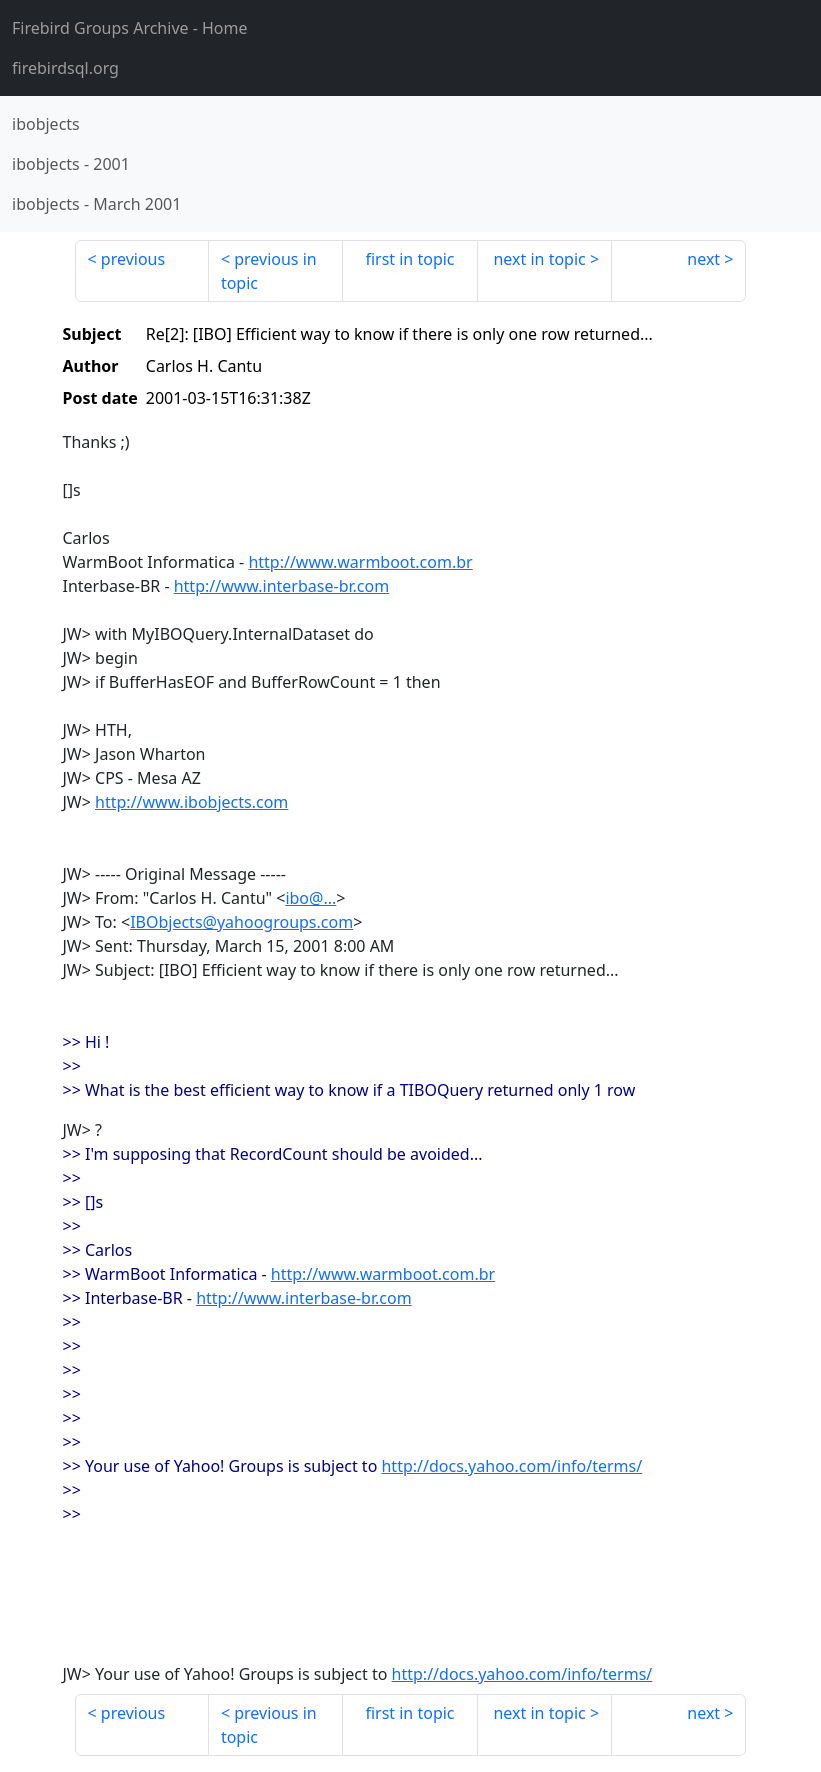 The width and height of the screenshot is (821, 1772). I want to click on next, so click(703, 259).